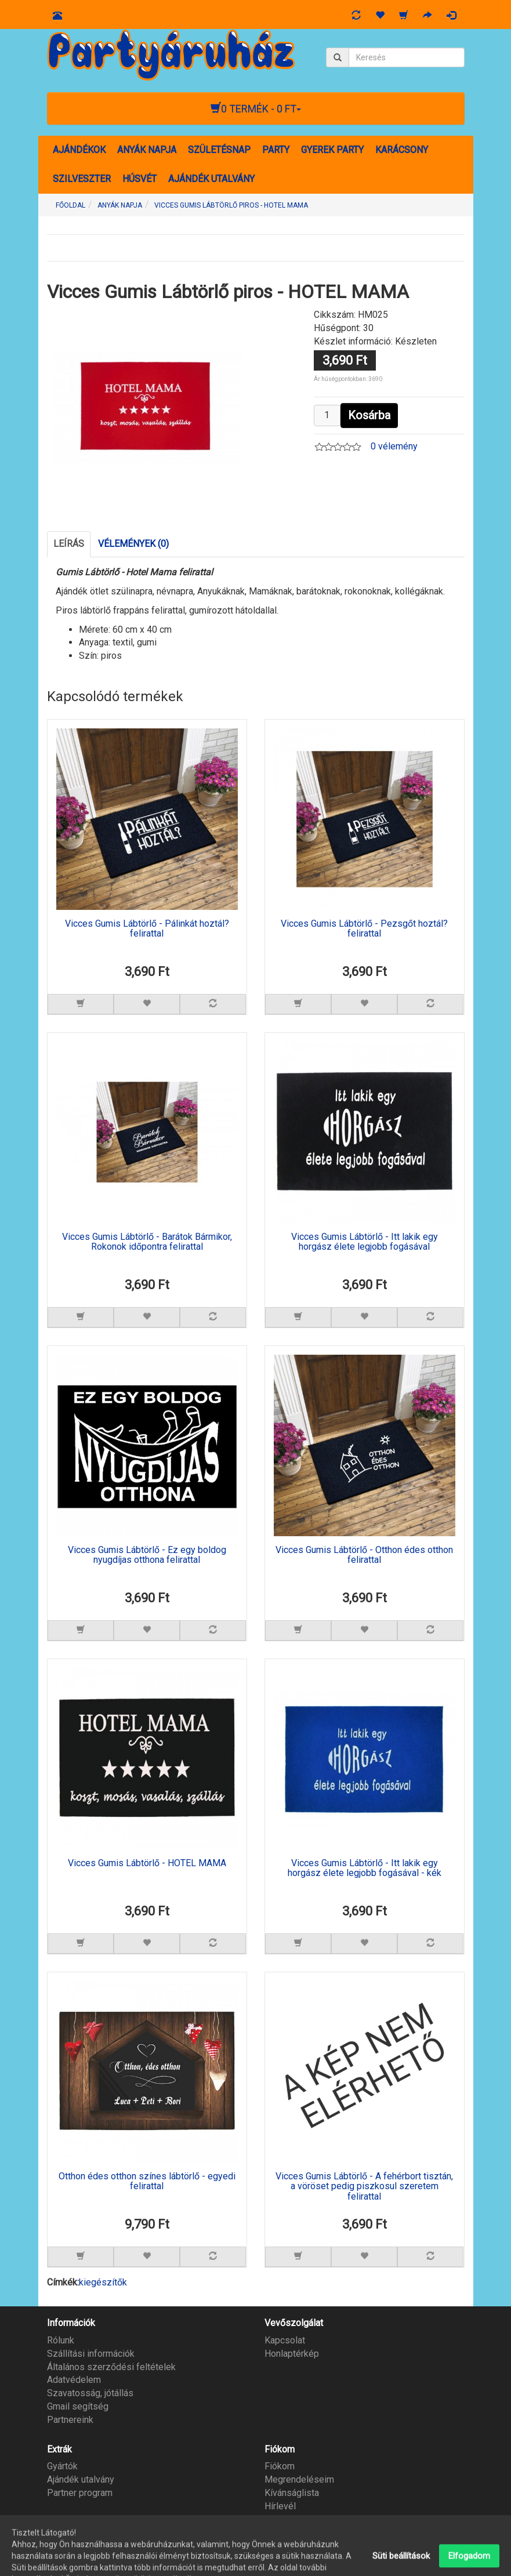 The image size is (511, 2576). Describe the element at coordinates (147, 2181) in the screenshot. I see `Otthon édes otthon színes lábtörlő - egyedi felirattal` at that location.